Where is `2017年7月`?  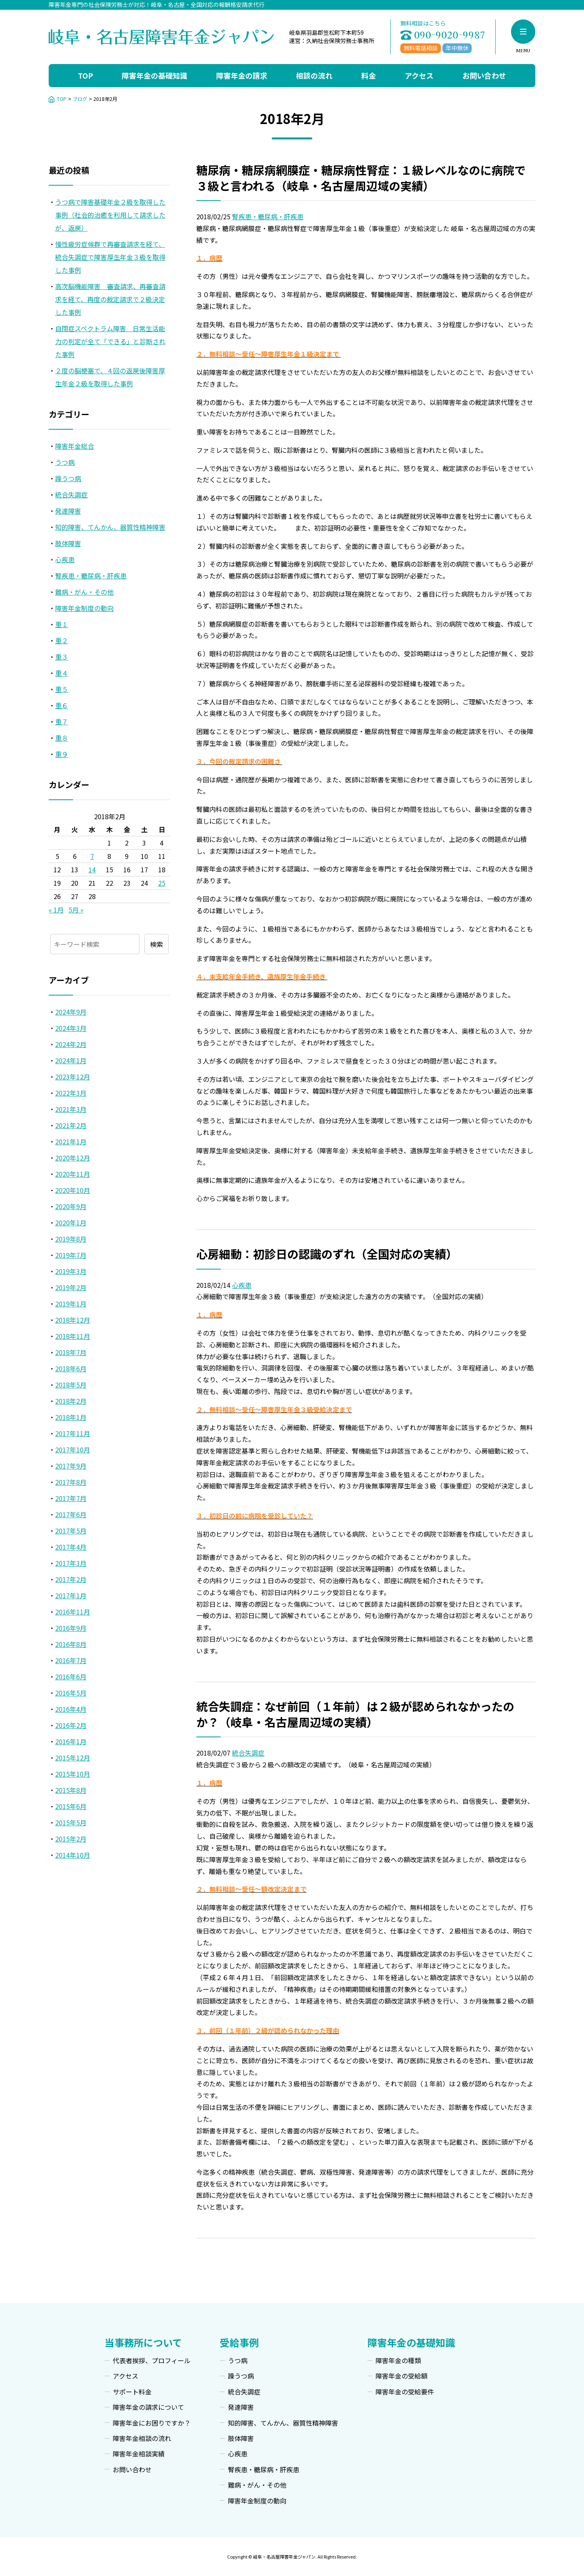
2017年7月 is located at coordinates (70, 1498).